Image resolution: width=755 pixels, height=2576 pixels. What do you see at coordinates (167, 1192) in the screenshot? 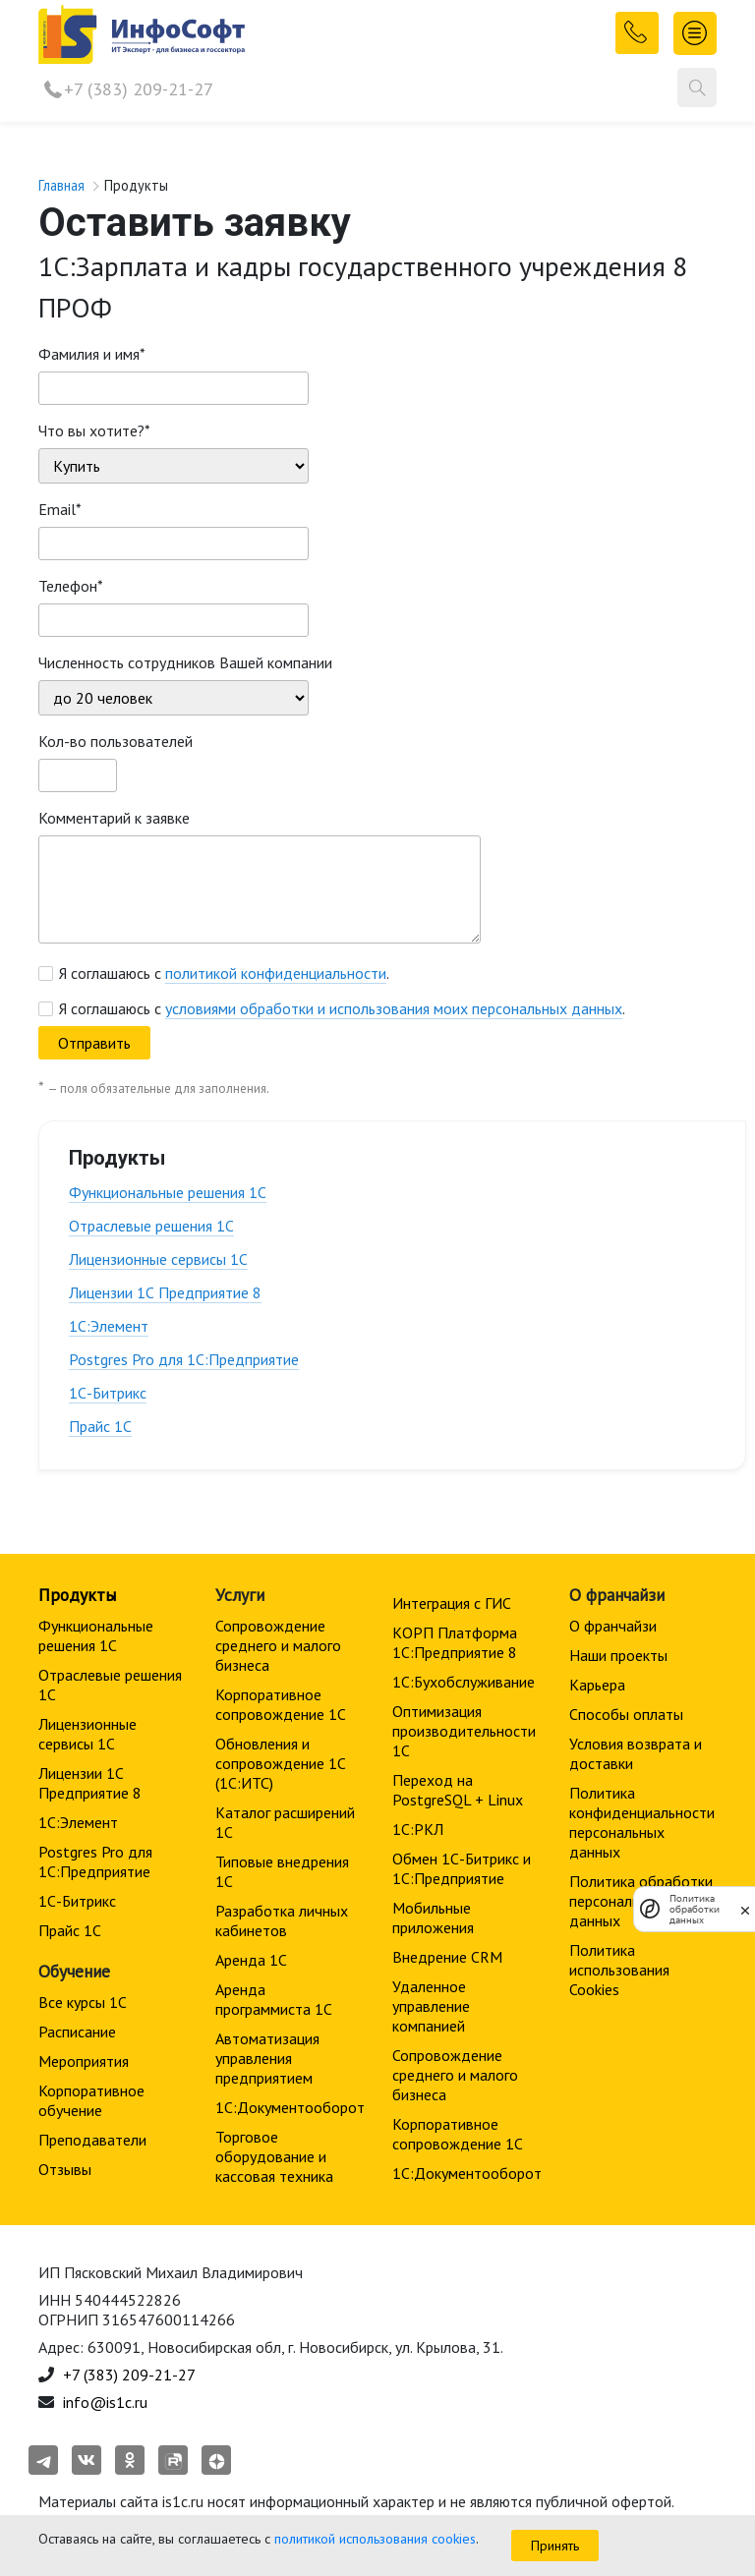
I see `Функциональные решения 1С` at bounding box center [167, 1192].